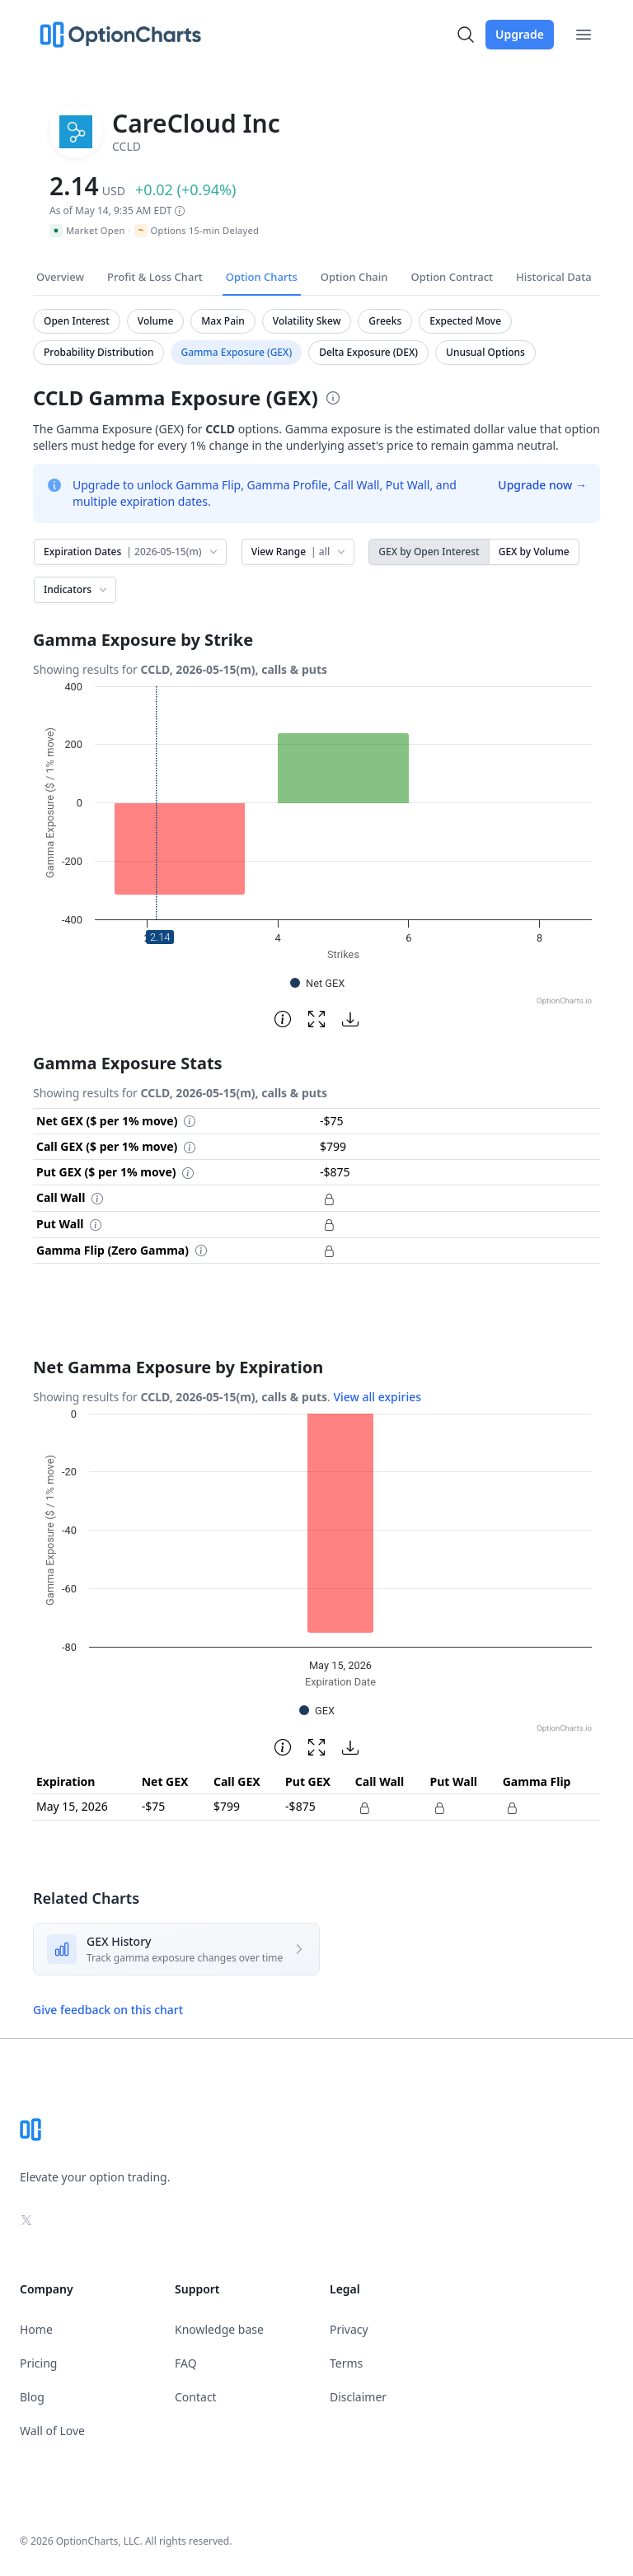 This screenshot has width=633, height=2576. Describe the element at coordinates (108, 2009) in the screenshot. I see `Give feedback on this chart` at that location.